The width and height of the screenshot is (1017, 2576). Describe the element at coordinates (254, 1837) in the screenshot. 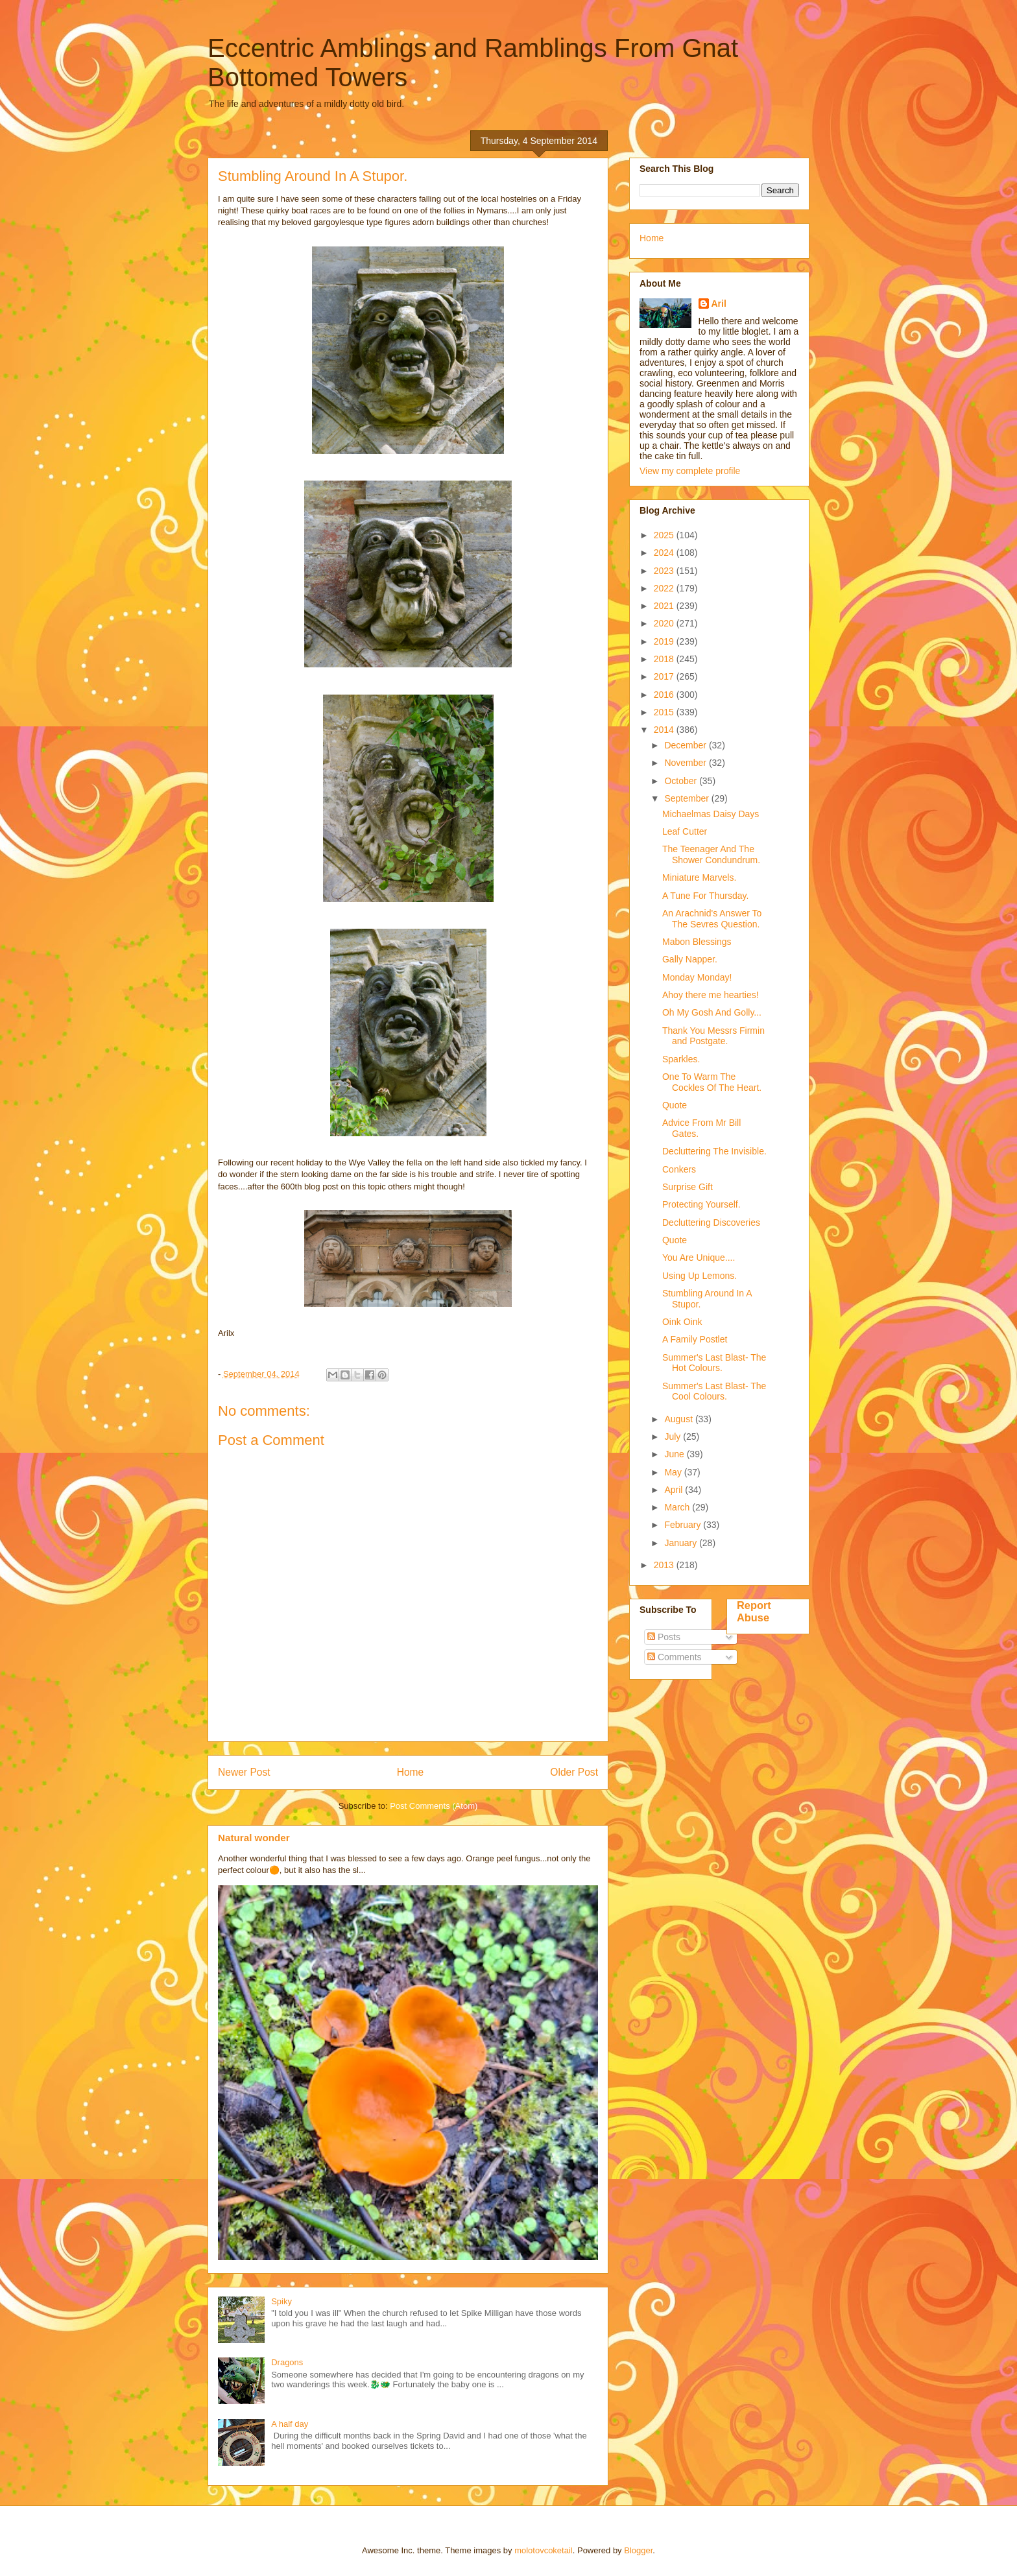

I see `Natural wonder` at that location.